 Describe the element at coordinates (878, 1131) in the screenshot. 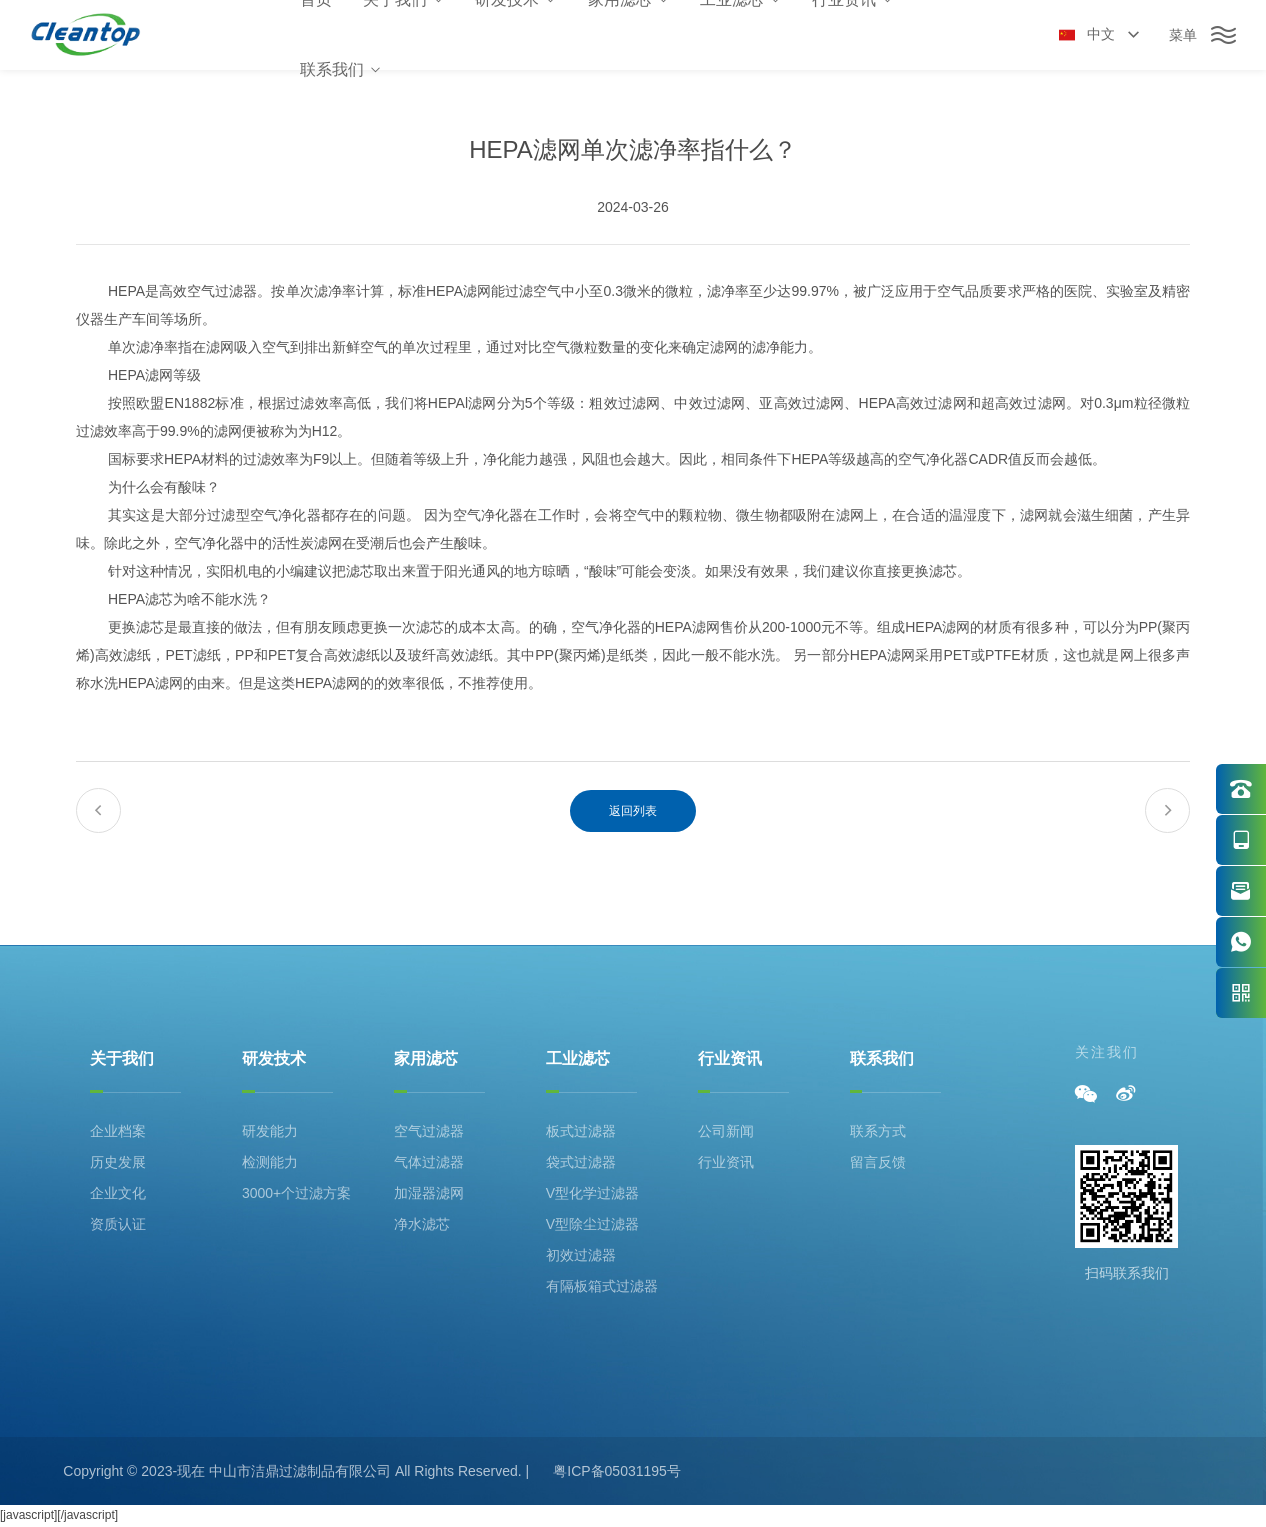

I see `联系方式` at that location.